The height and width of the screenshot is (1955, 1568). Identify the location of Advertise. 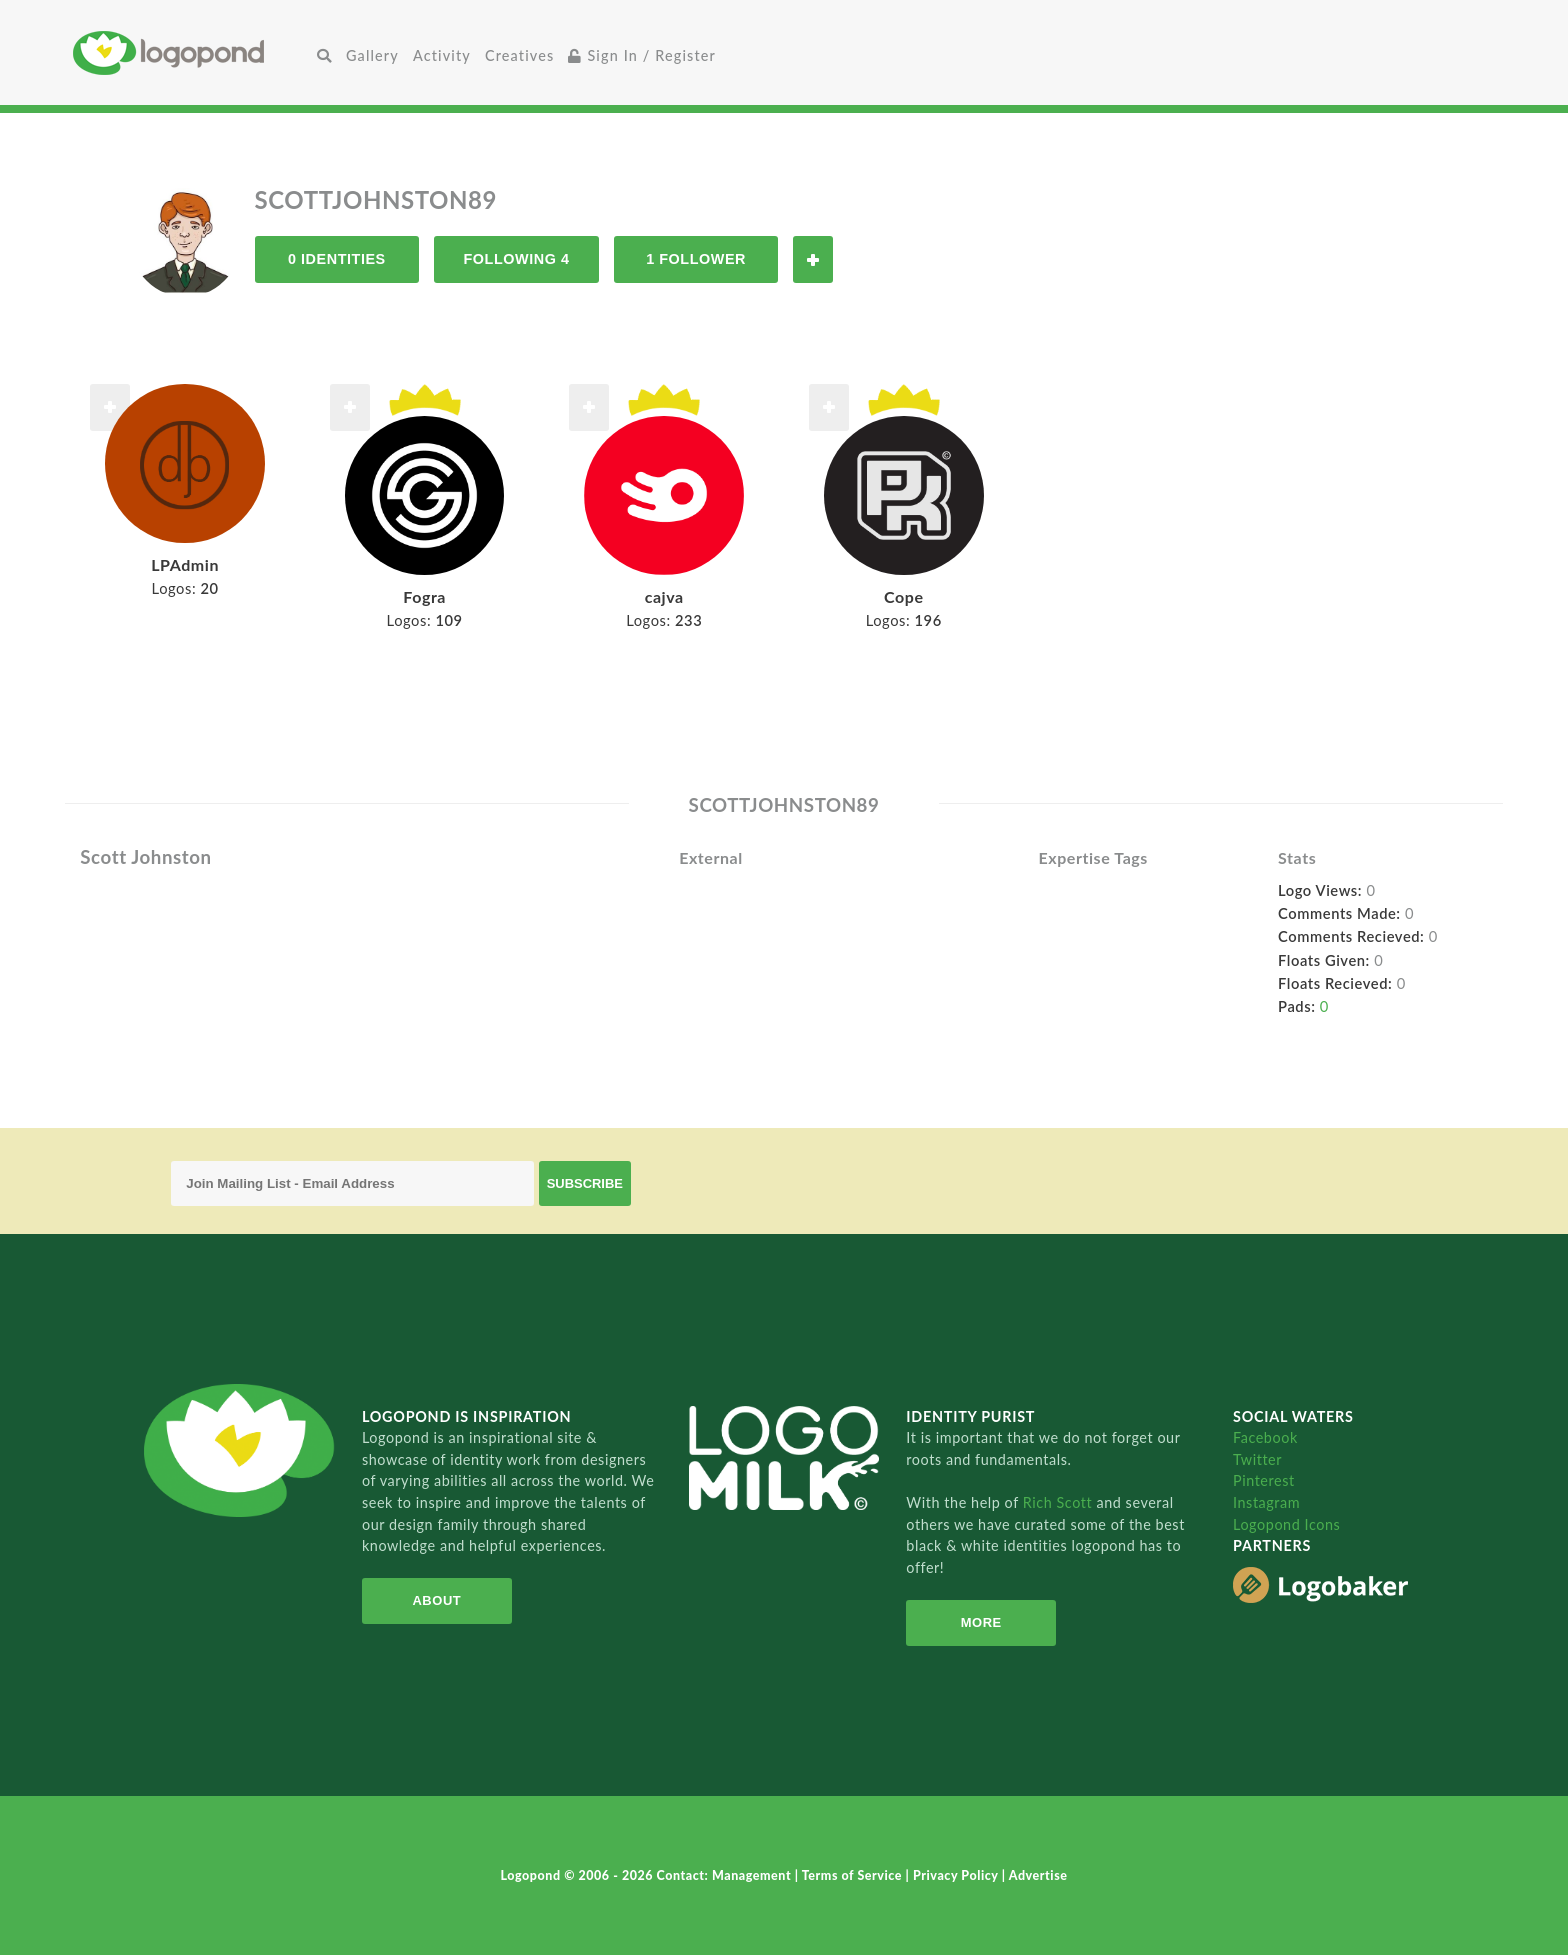
(1038, 1875).